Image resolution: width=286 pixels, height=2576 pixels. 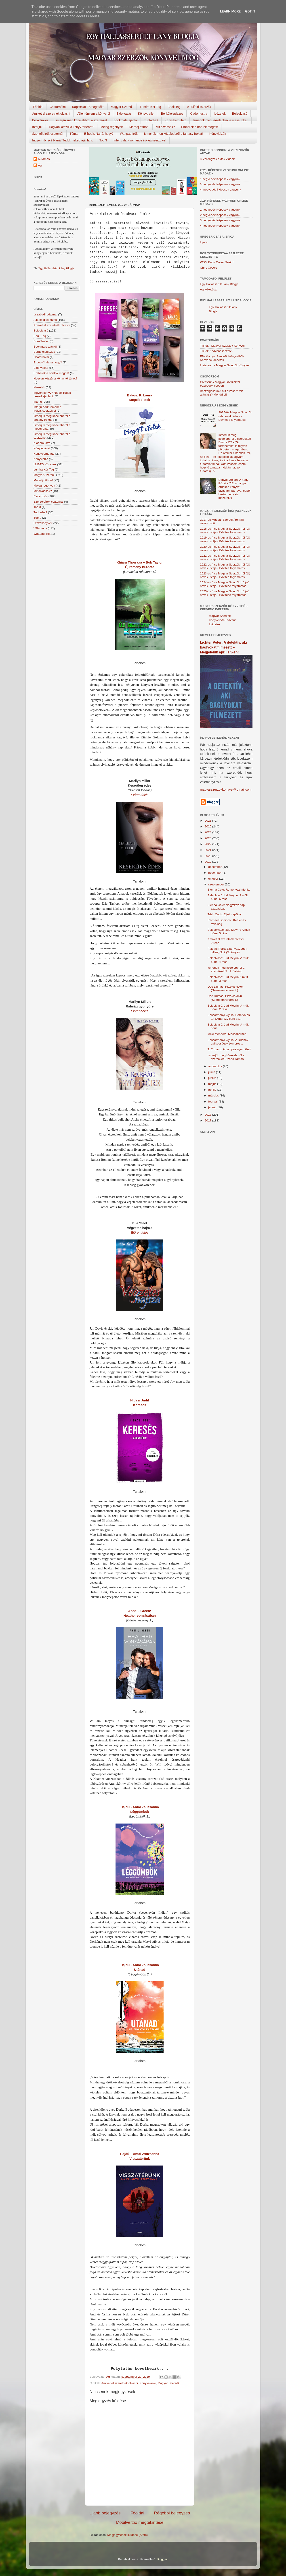 What do you see at coordinates (229, 889) in the screenshot?
I see `Sienna Cole: Reményszimfónia` at bounding box center [229, 889].